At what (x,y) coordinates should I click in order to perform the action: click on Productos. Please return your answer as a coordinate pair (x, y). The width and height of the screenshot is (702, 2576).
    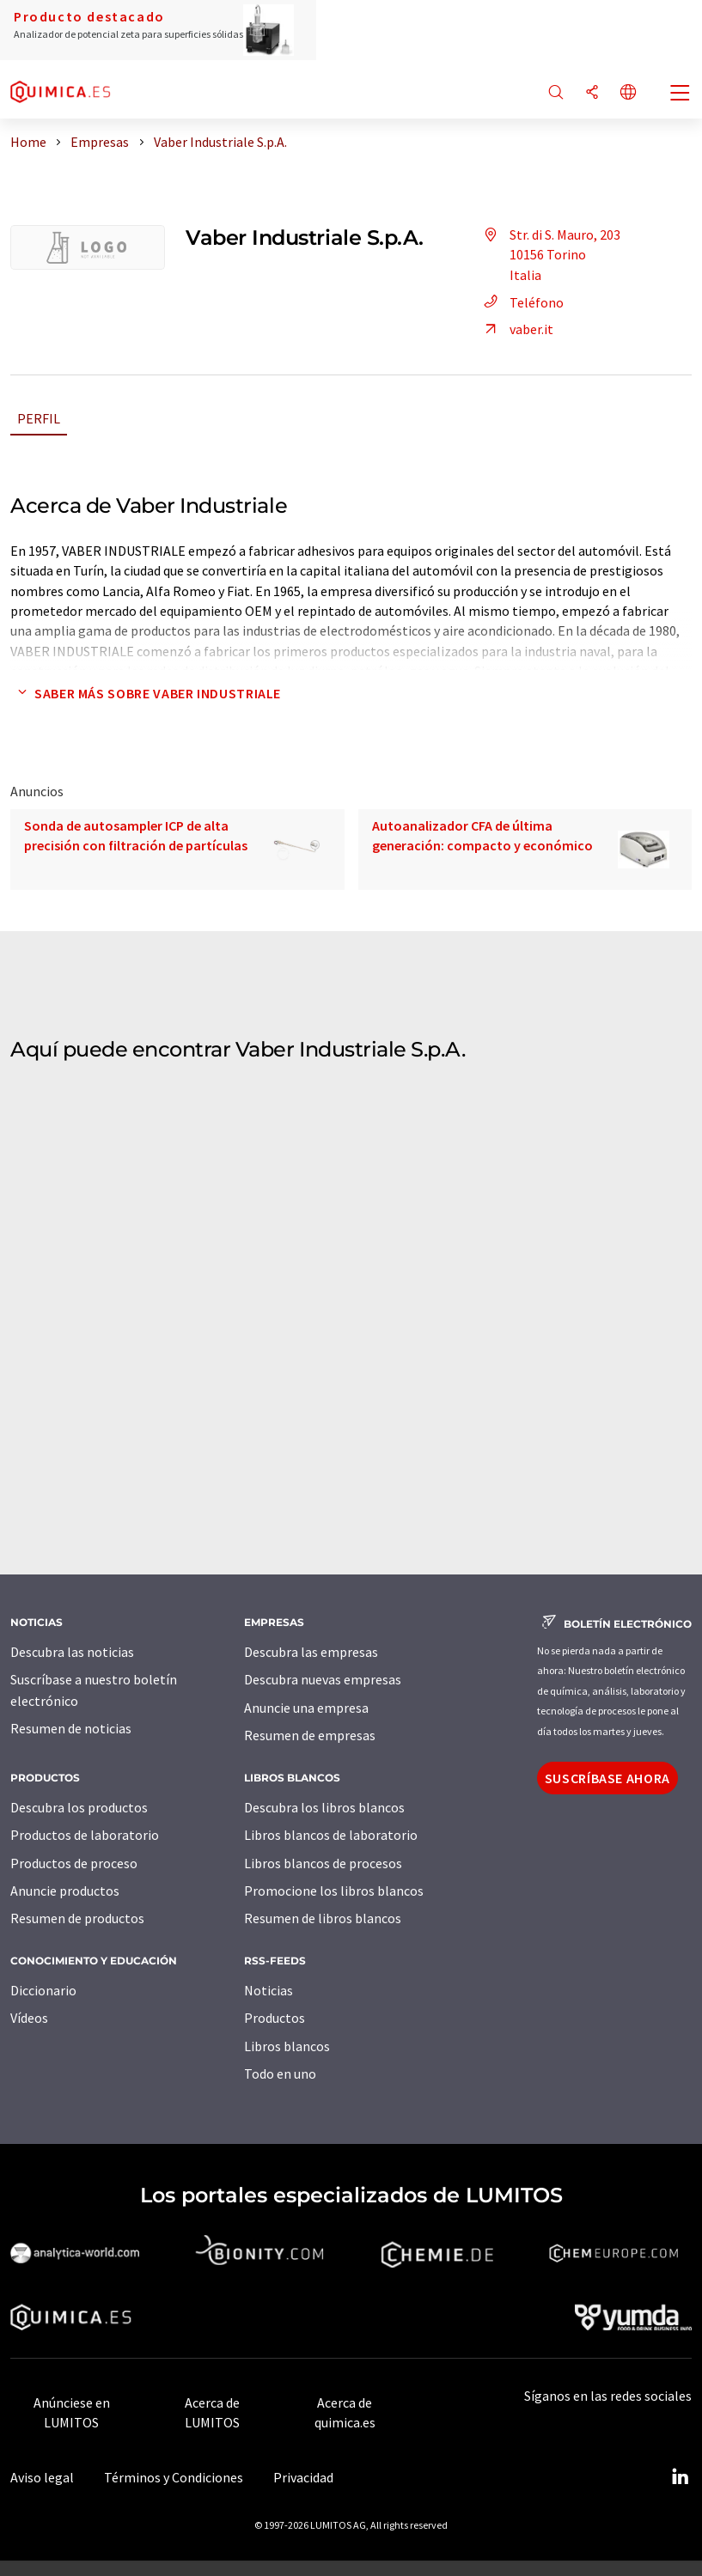
    Looking at the image, I should click on (274, 2017).